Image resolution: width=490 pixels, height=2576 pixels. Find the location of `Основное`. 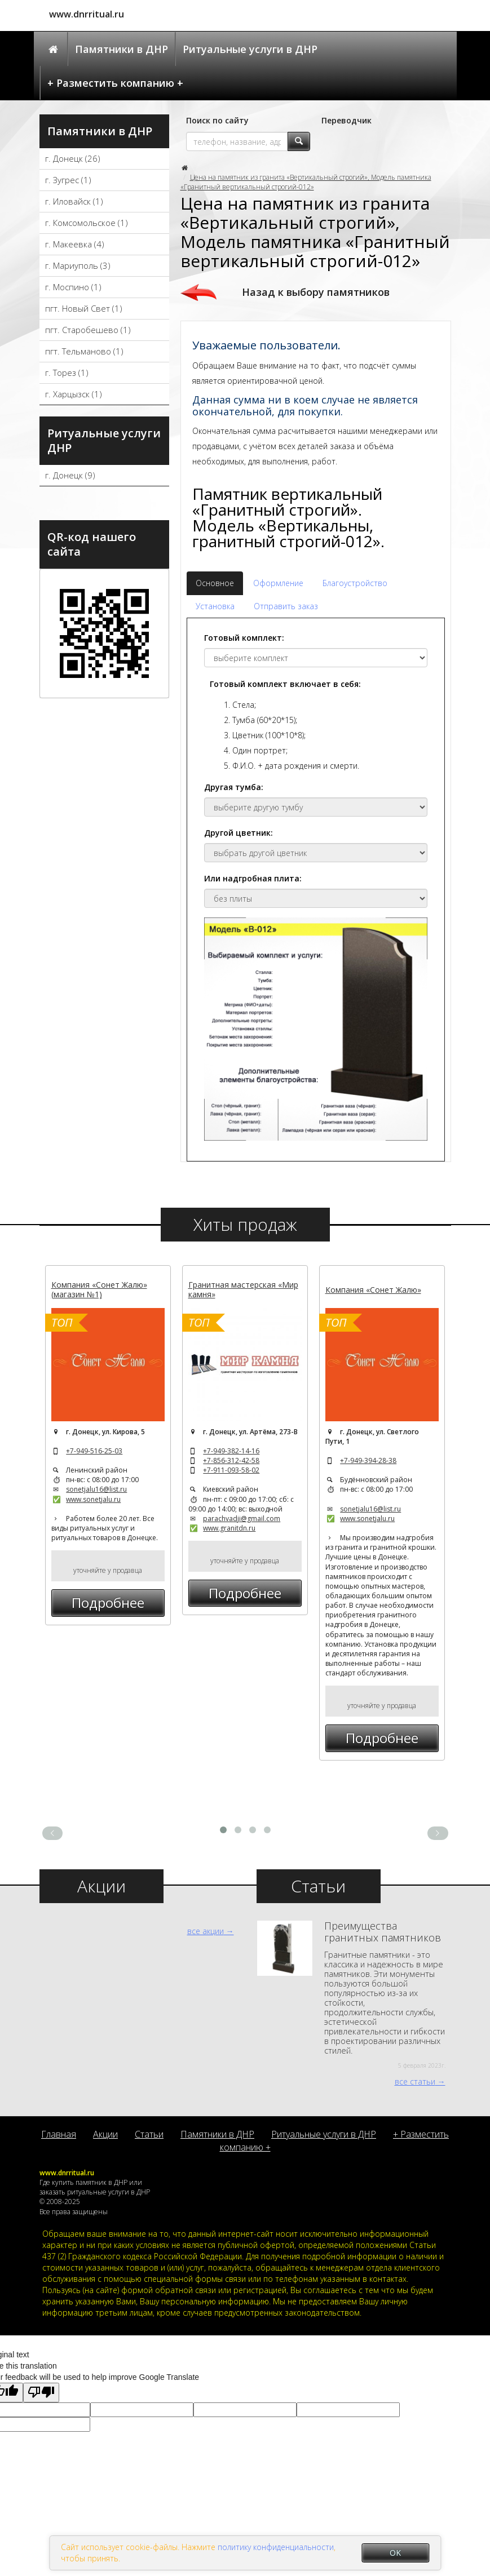

Основное is located at coordinates (215, 583).